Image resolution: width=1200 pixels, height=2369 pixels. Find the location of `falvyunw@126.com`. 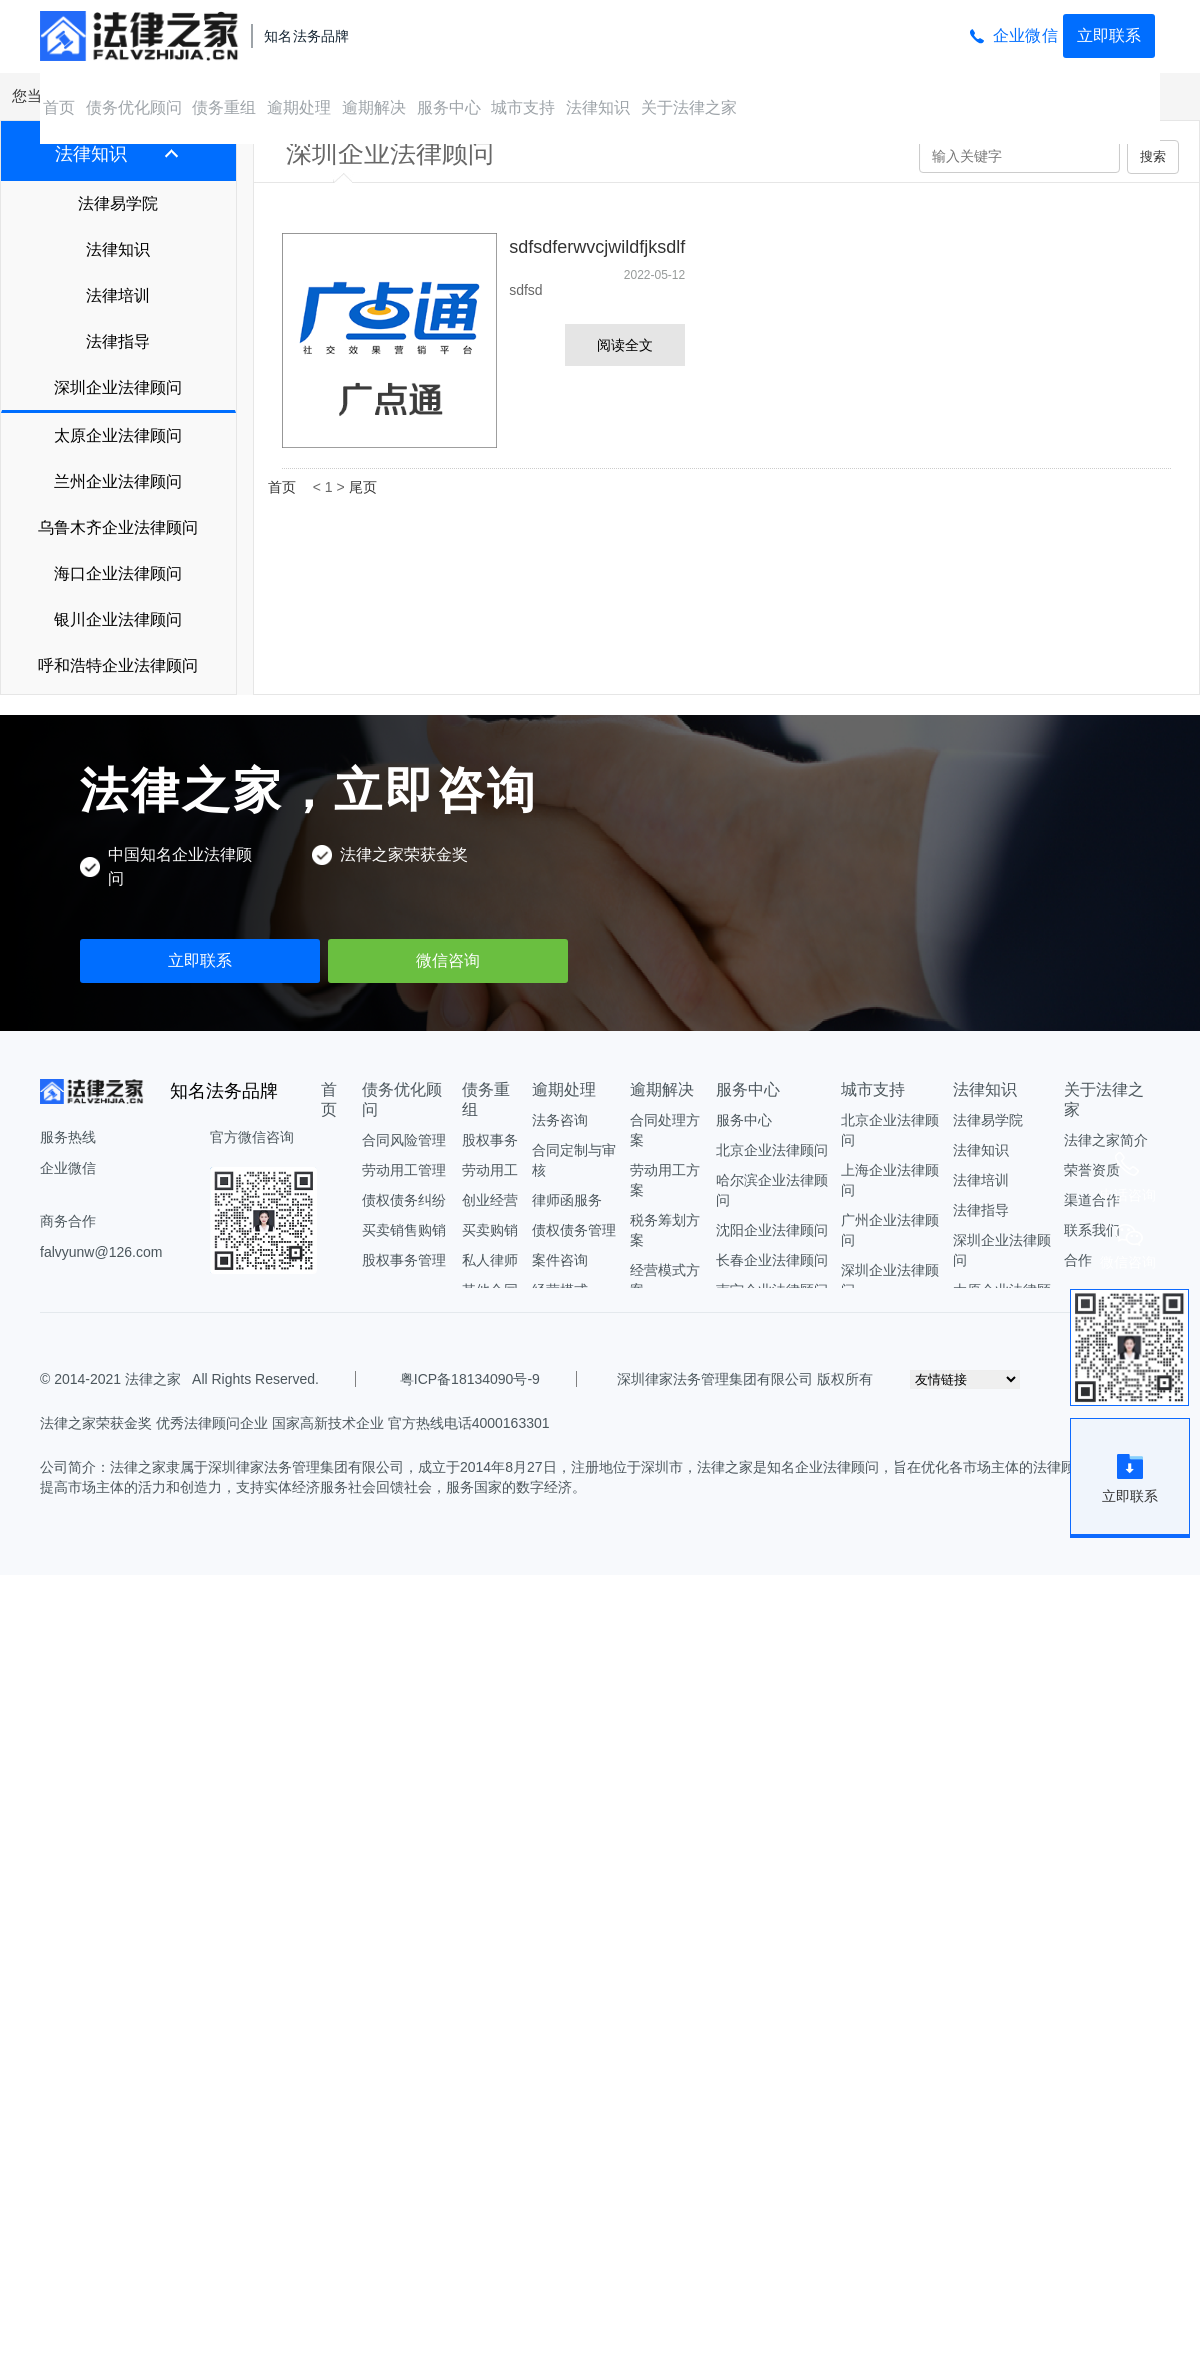

falvyunw@126.com is located at coordinates (101, 1252).